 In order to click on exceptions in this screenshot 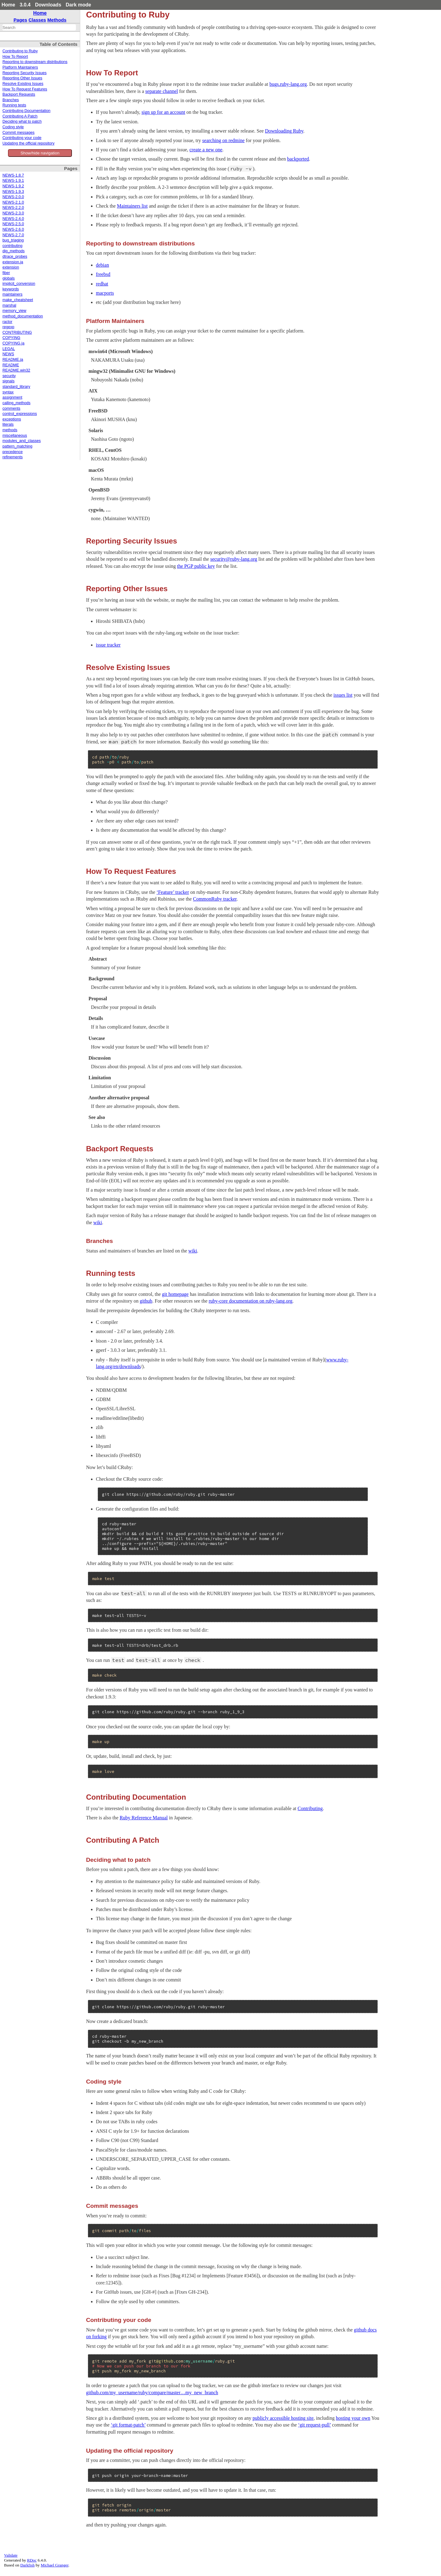, I will do `click(11, 419)`.